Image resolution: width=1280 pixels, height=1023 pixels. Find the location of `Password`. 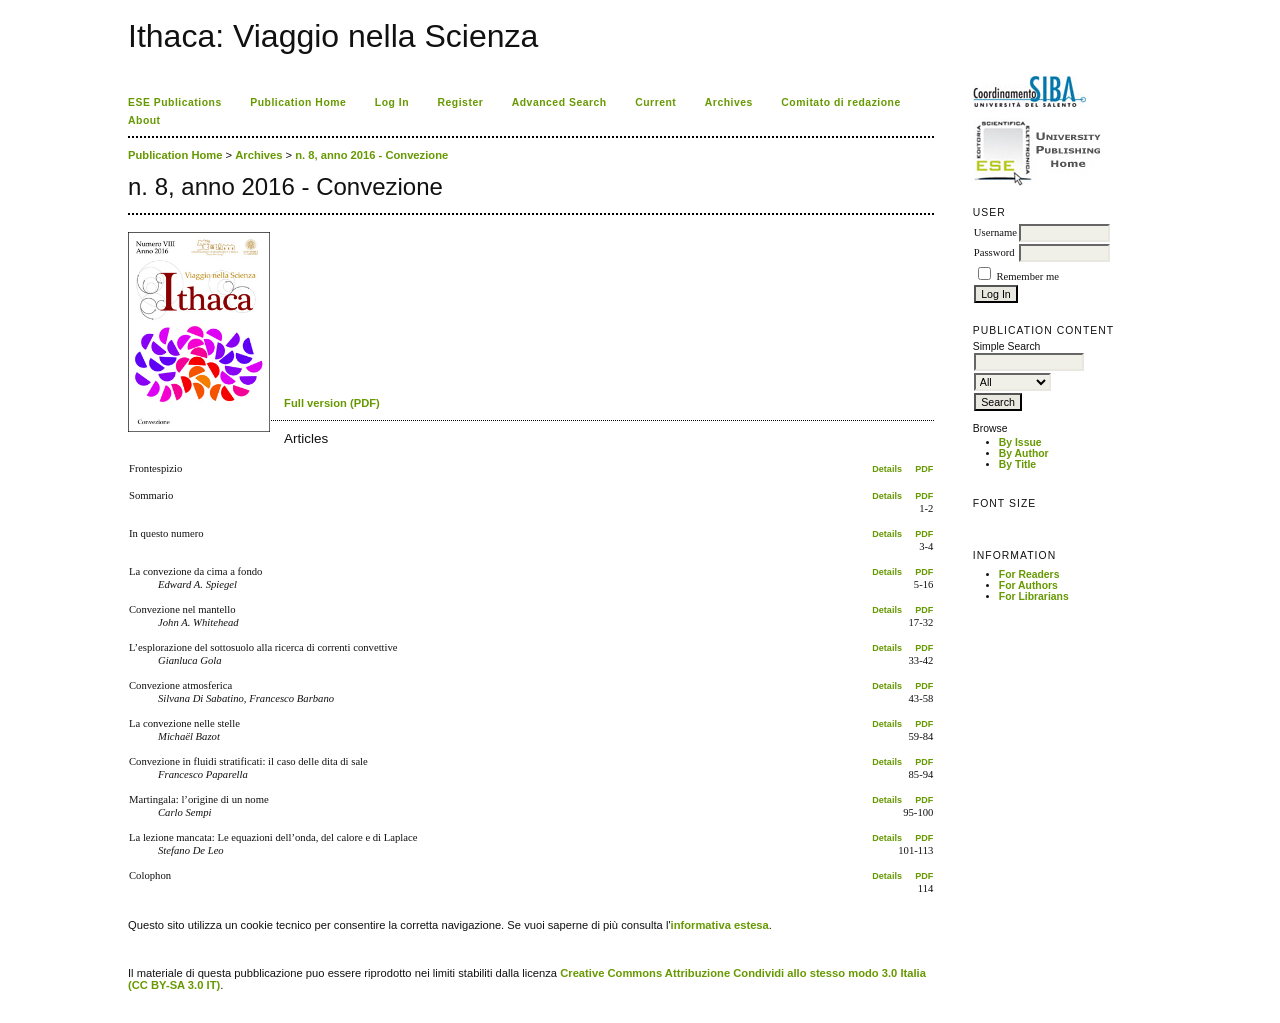

Password is located at coordinates (994, 252).